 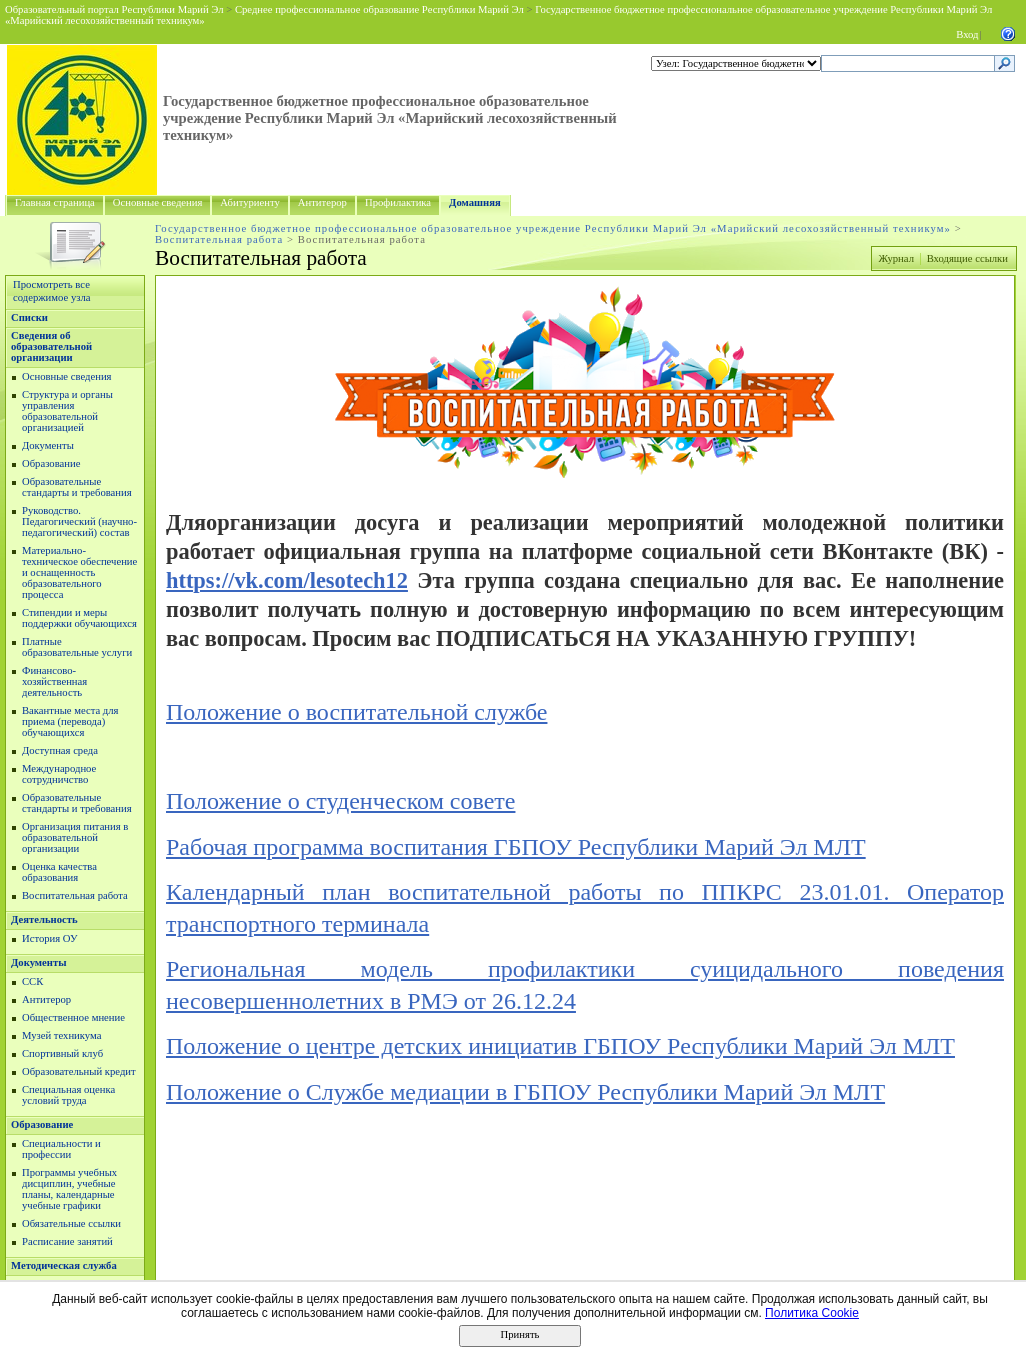 What do you see at coordinates (73, 1017) in the screenshot?
I see `Общественное мнение` at bounding box center [73, 1017].